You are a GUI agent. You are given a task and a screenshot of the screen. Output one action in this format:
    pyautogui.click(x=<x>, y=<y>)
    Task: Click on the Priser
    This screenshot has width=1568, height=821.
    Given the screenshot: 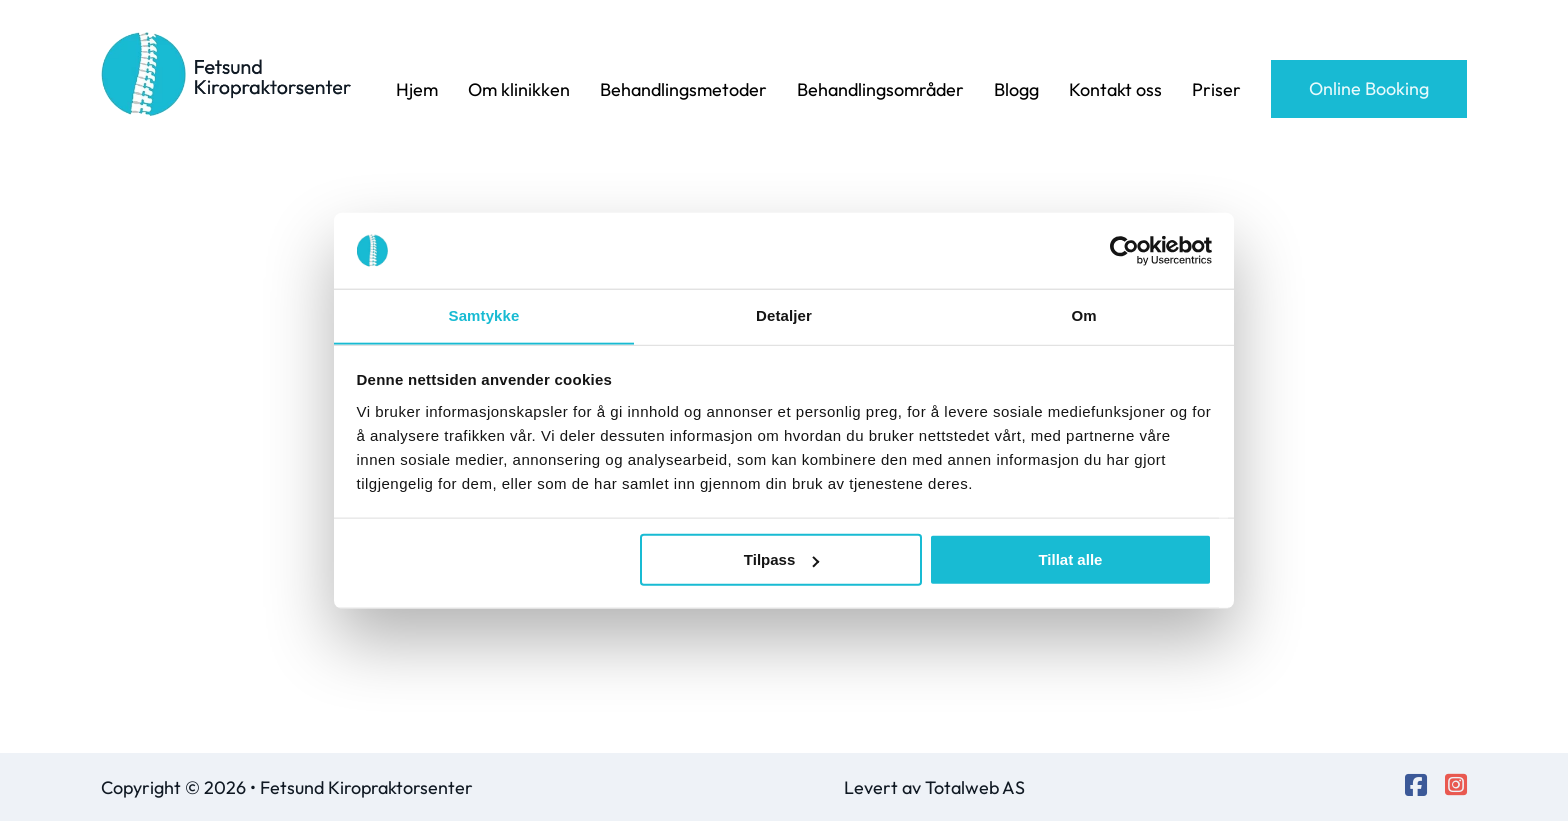 What is the action you would take?
    pyautogui.click(x=1216, y=89)
    